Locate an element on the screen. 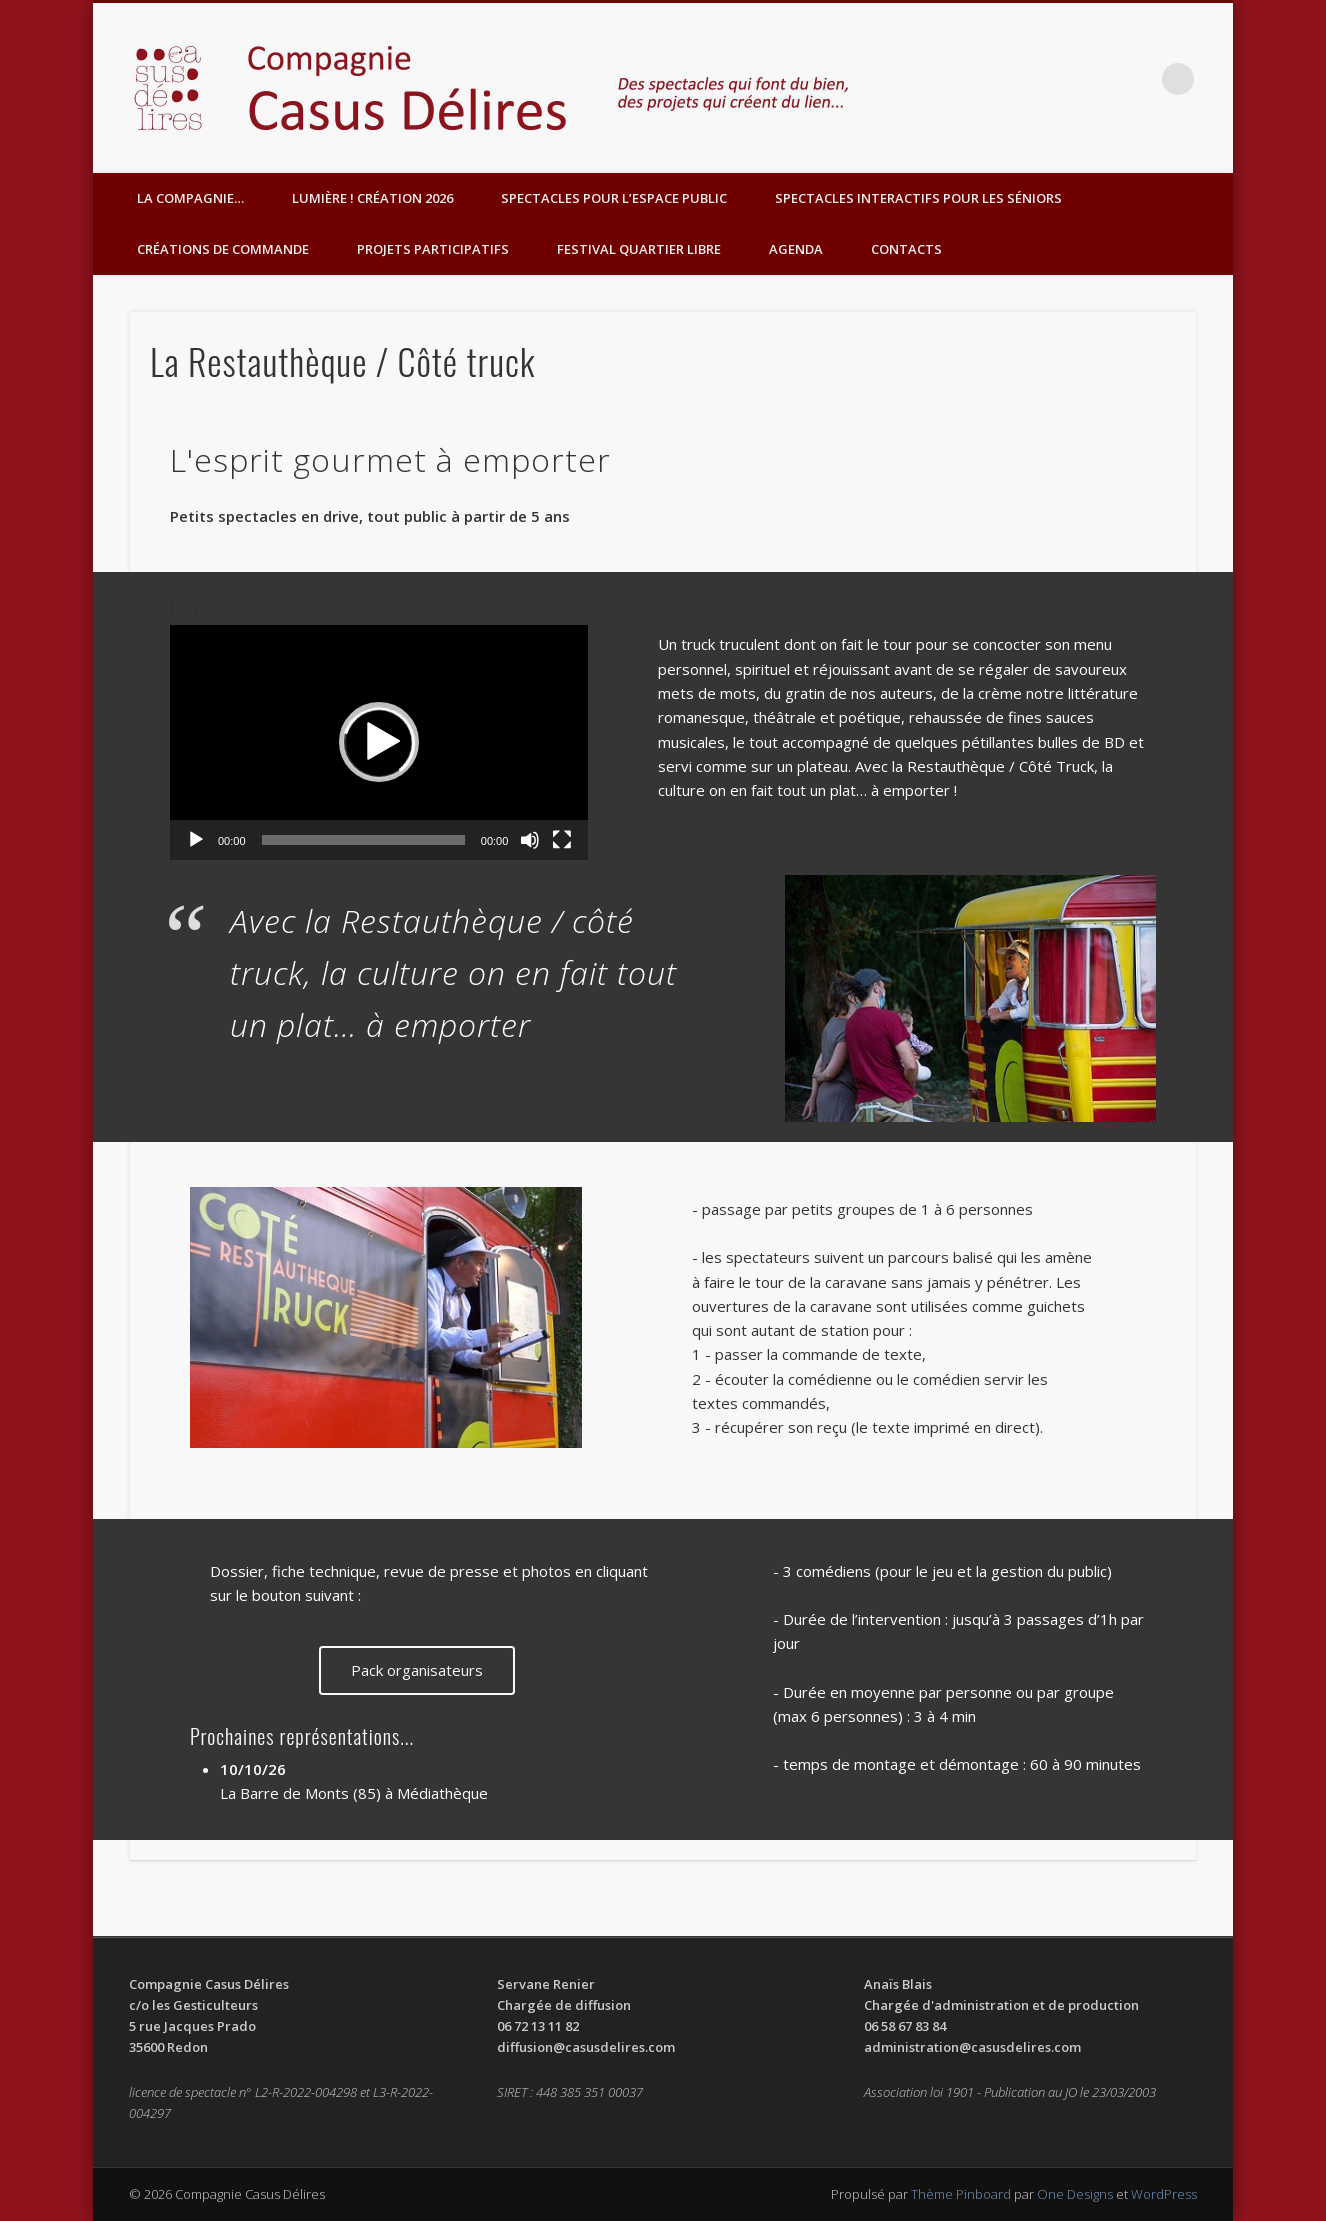 Image resolution: width=1326 pixels, height=2221 pixels. [button] is located at coordinates (379, 742).